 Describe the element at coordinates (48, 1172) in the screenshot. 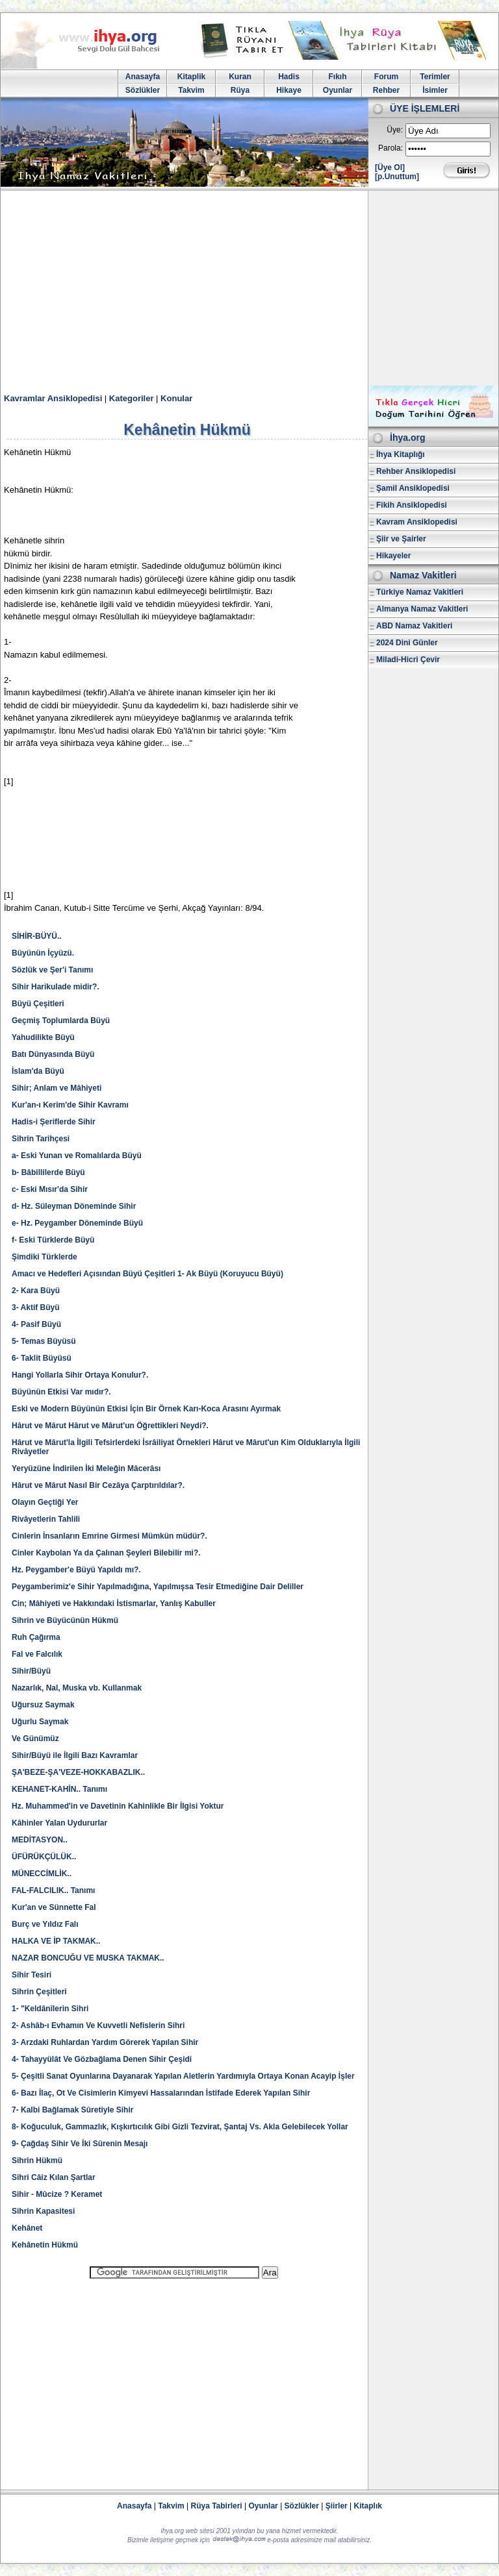

I see `b- Bâbillilerde Büyü` at that location.